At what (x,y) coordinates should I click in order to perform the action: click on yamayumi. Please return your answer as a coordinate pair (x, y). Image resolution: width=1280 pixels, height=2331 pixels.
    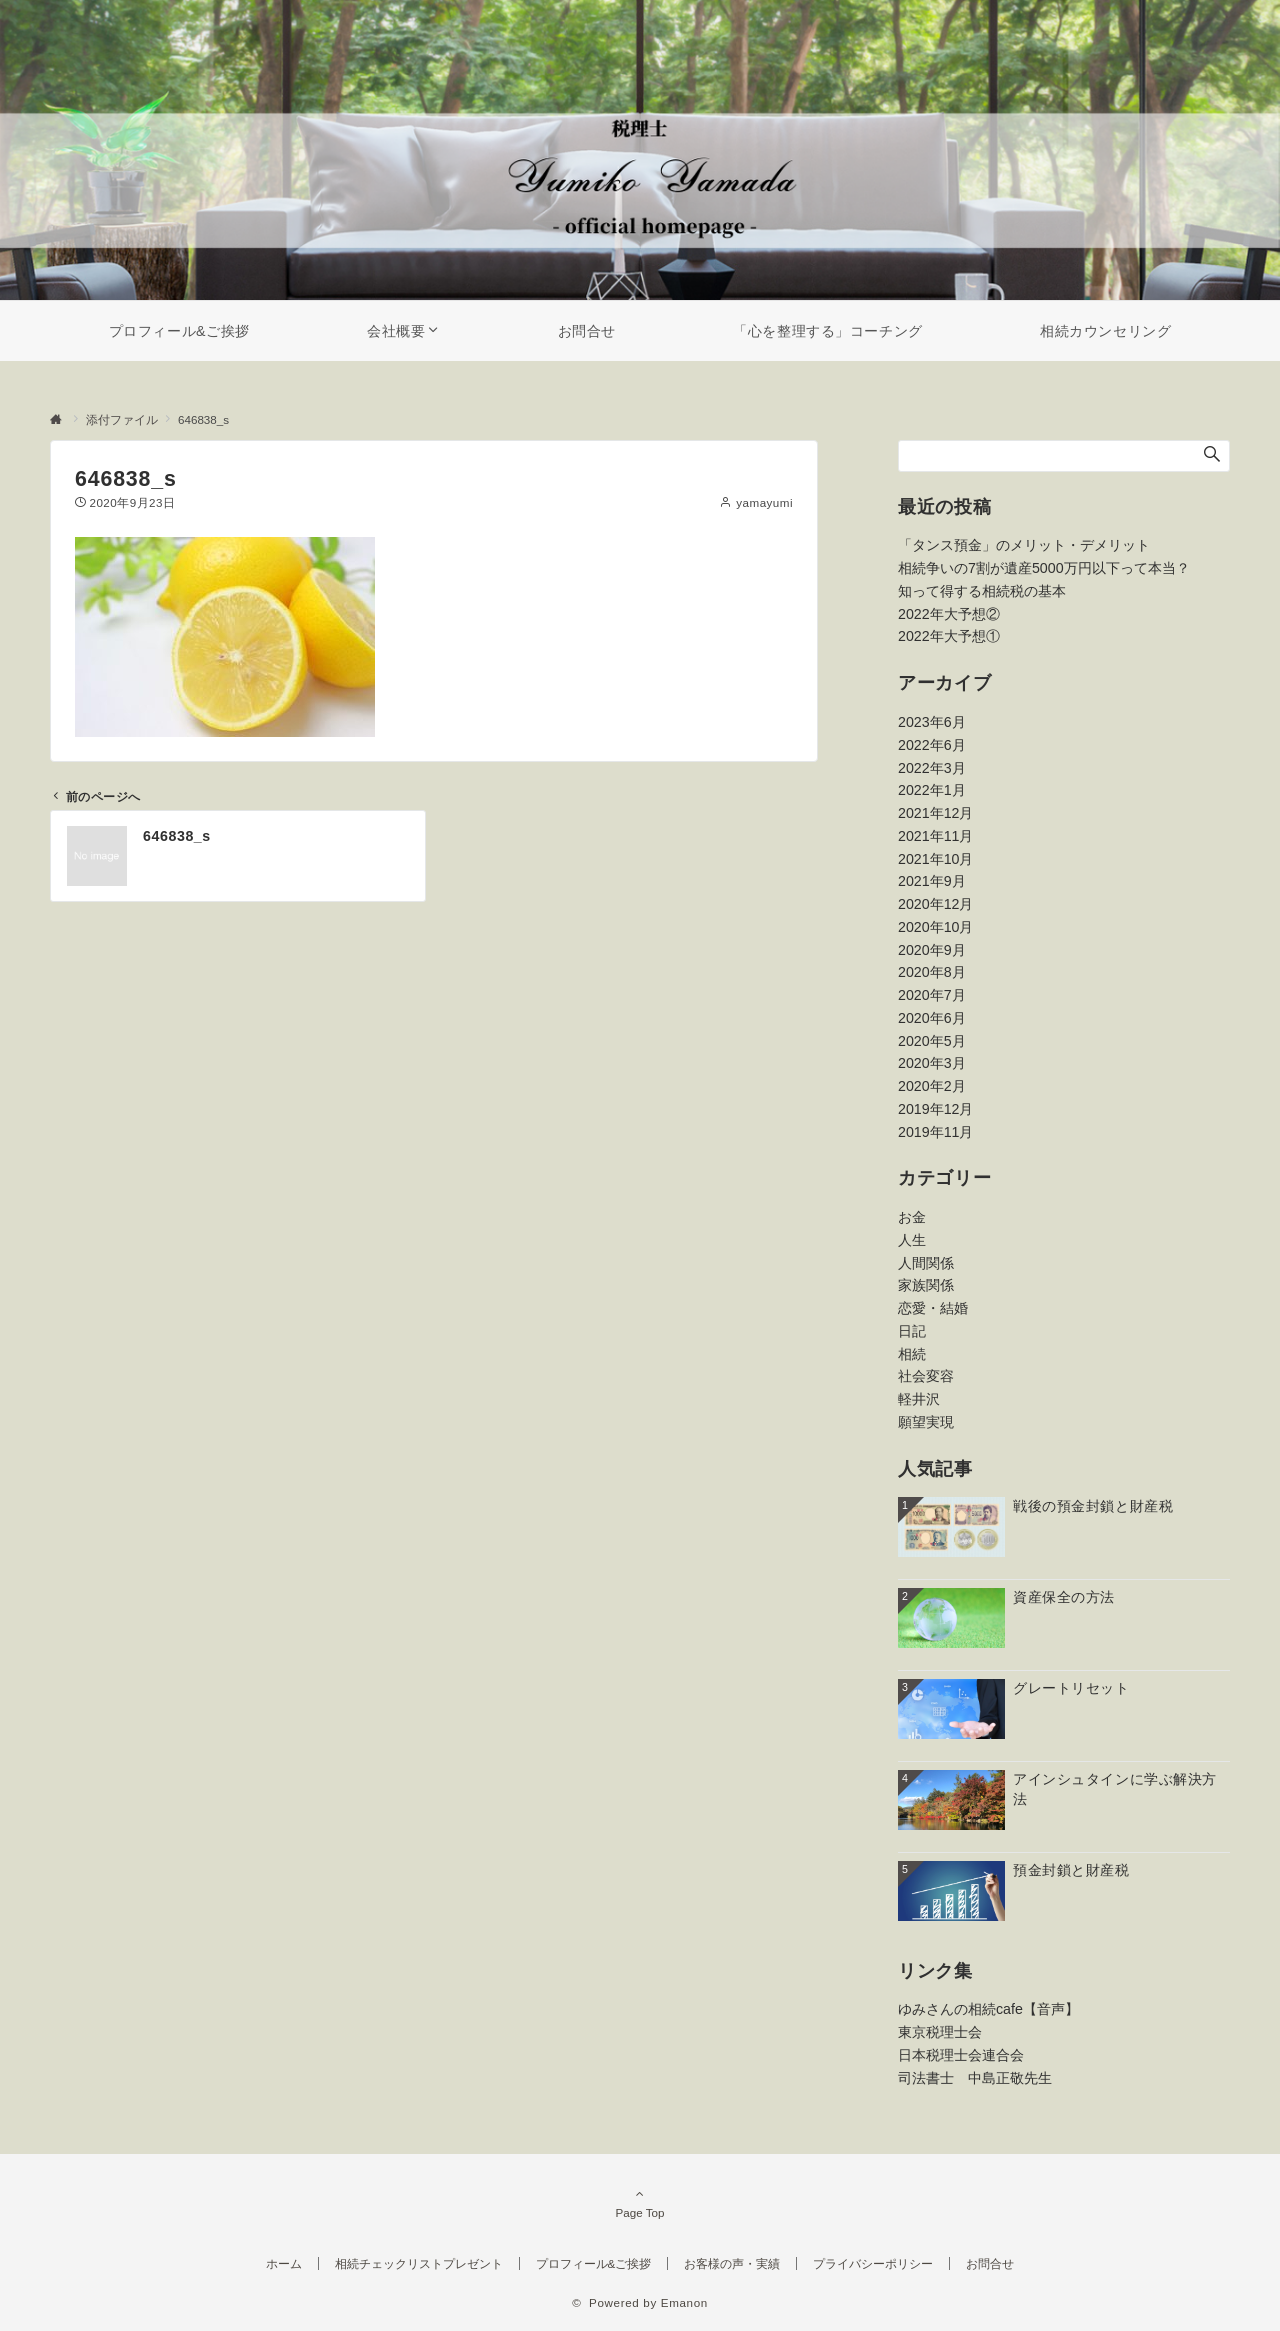
    Looking at the image, I should click on (764, 502).